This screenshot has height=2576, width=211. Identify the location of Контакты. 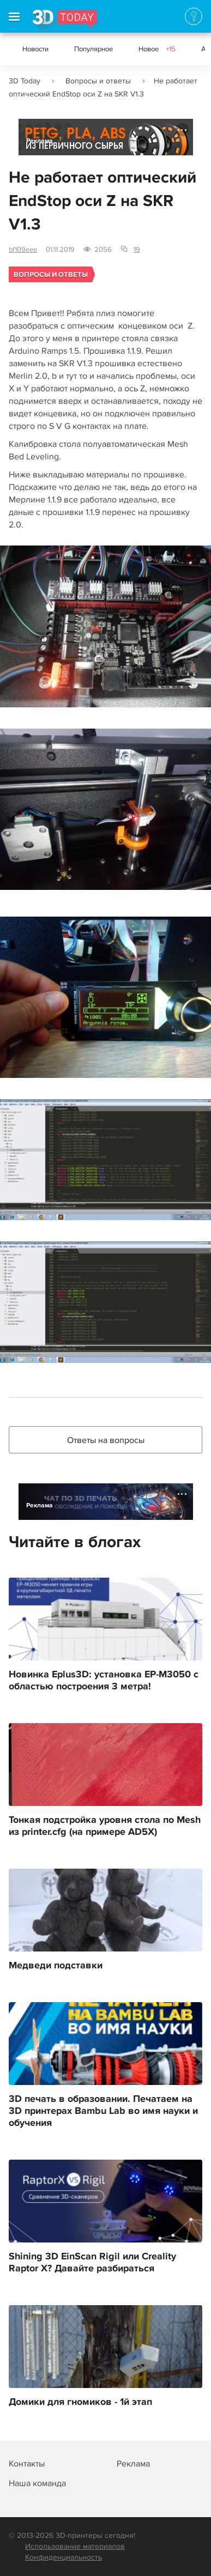
(27, 2463).